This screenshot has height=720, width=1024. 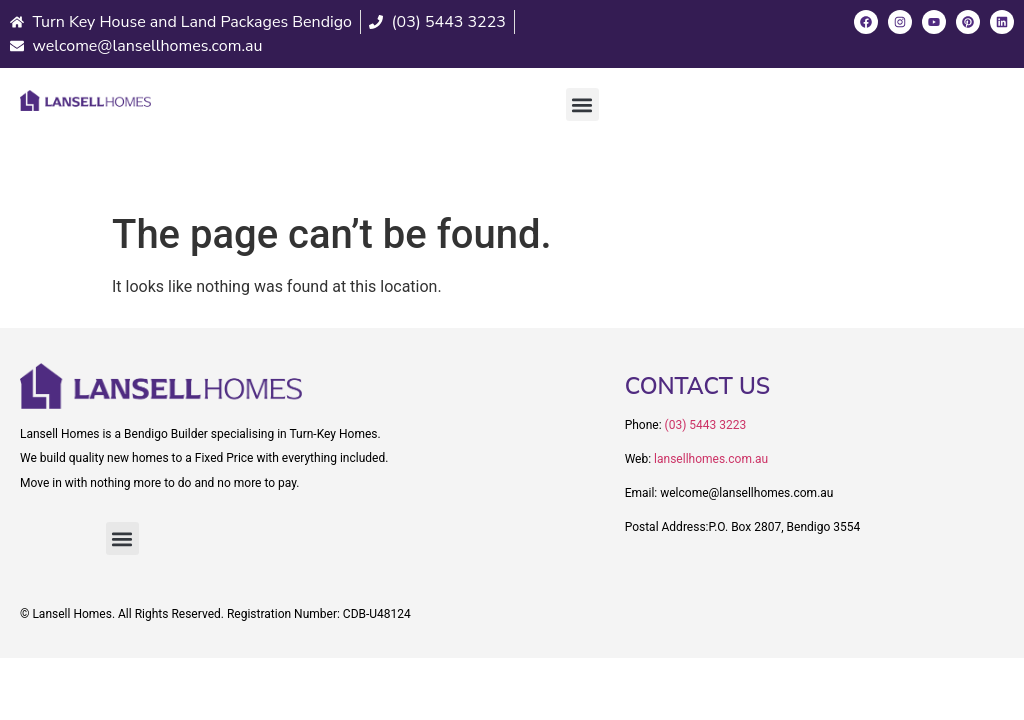 I want to click on [Instagram], so click(x=900, y=22).